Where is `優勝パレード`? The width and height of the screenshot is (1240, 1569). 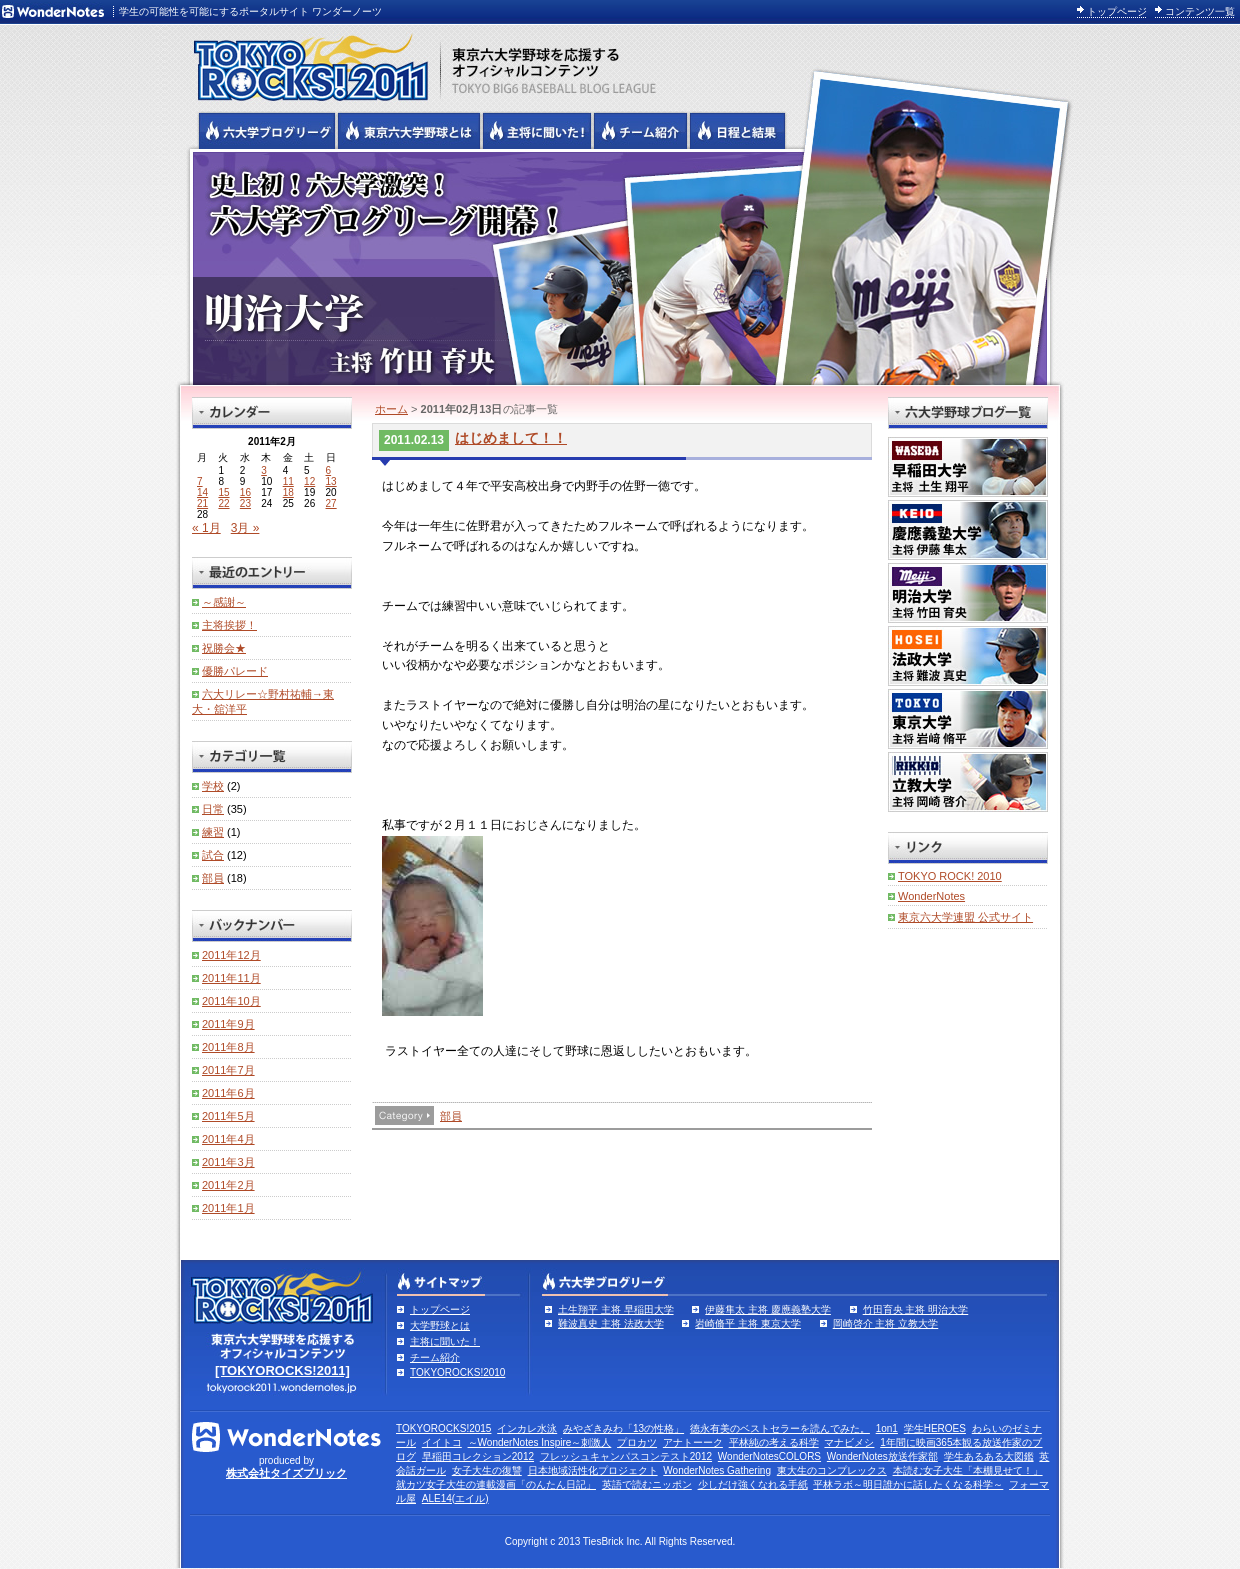
優勝パレード is located at coordinates (235, 671).